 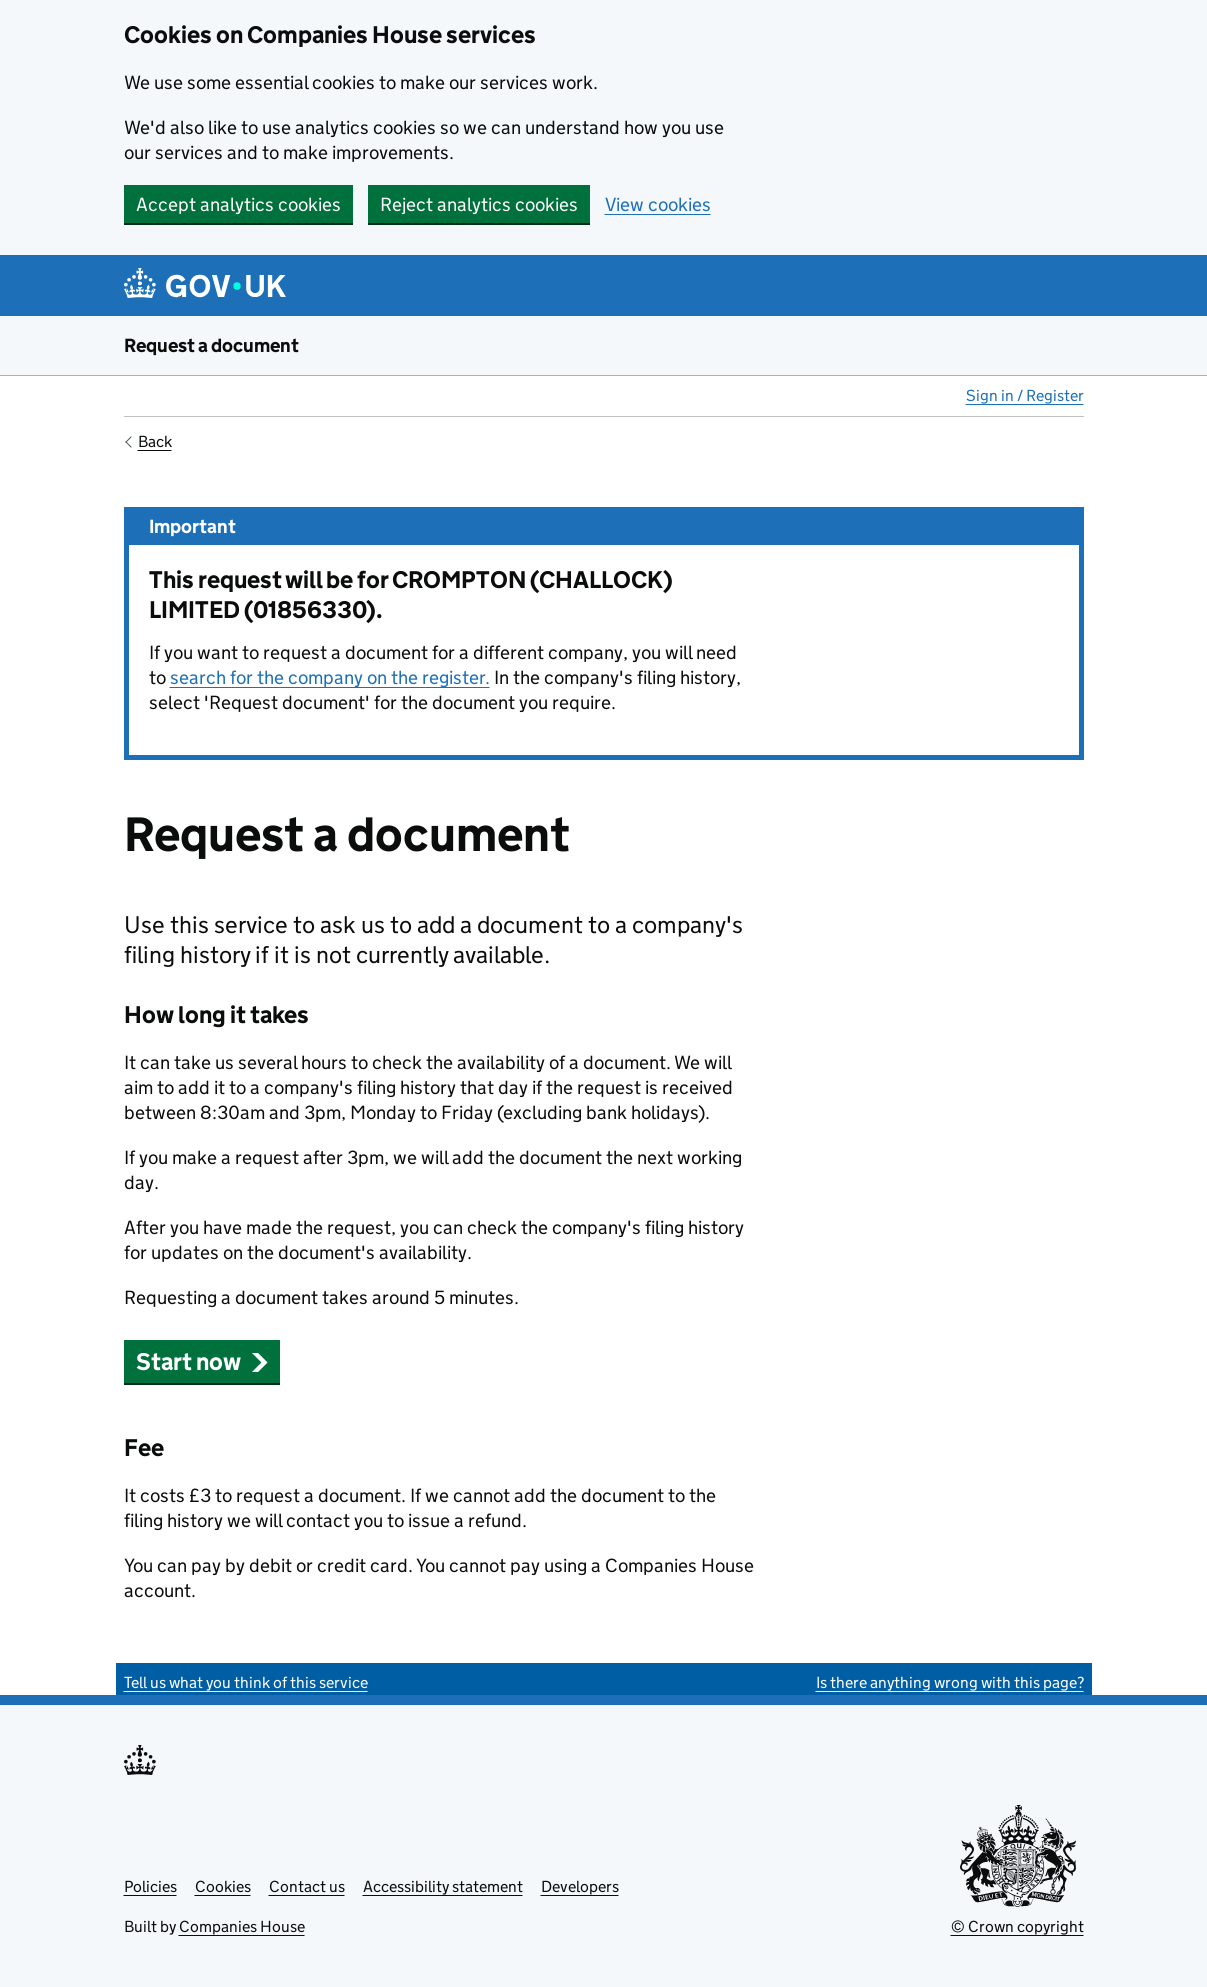 What do you see at coordinates (242, 1926) in the screenshot?
I see `Companies House` at bounding box center [242, 1926].